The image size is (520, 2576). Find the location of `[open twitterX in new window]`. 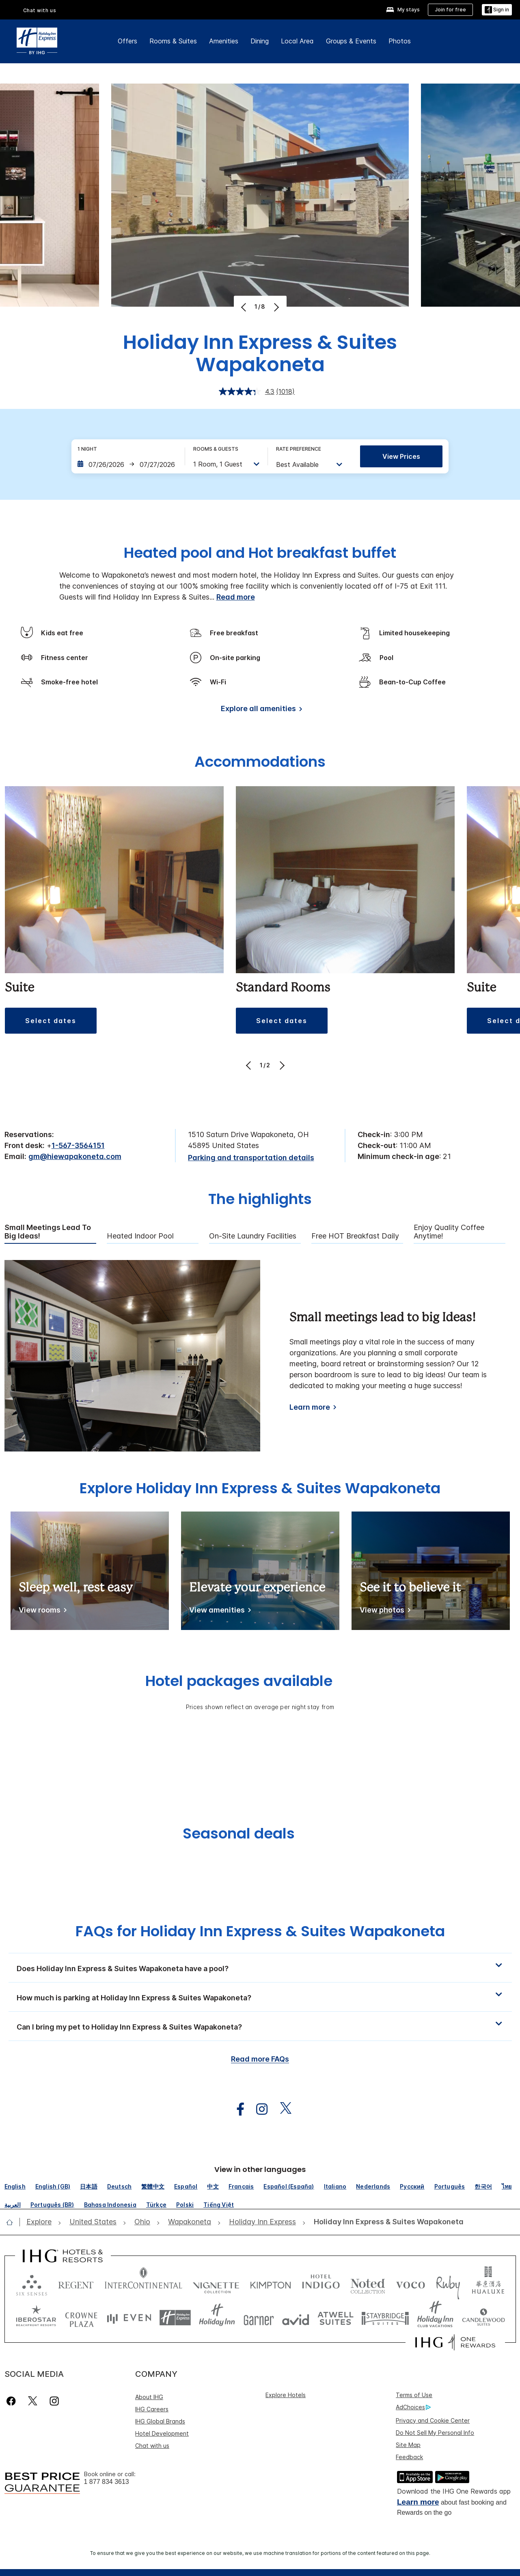

[open twitterX in new window] is located at coordinates (281, 2109).